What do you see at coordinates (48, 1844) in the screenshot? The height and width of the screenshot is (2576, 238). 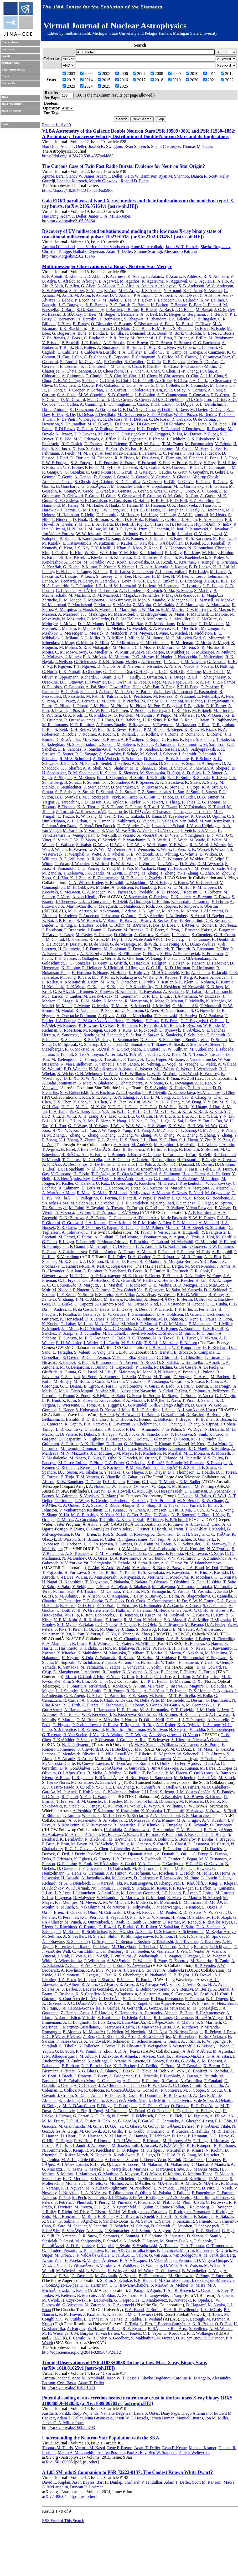 I see `F. Brun` at bounding box center [48, 1844].